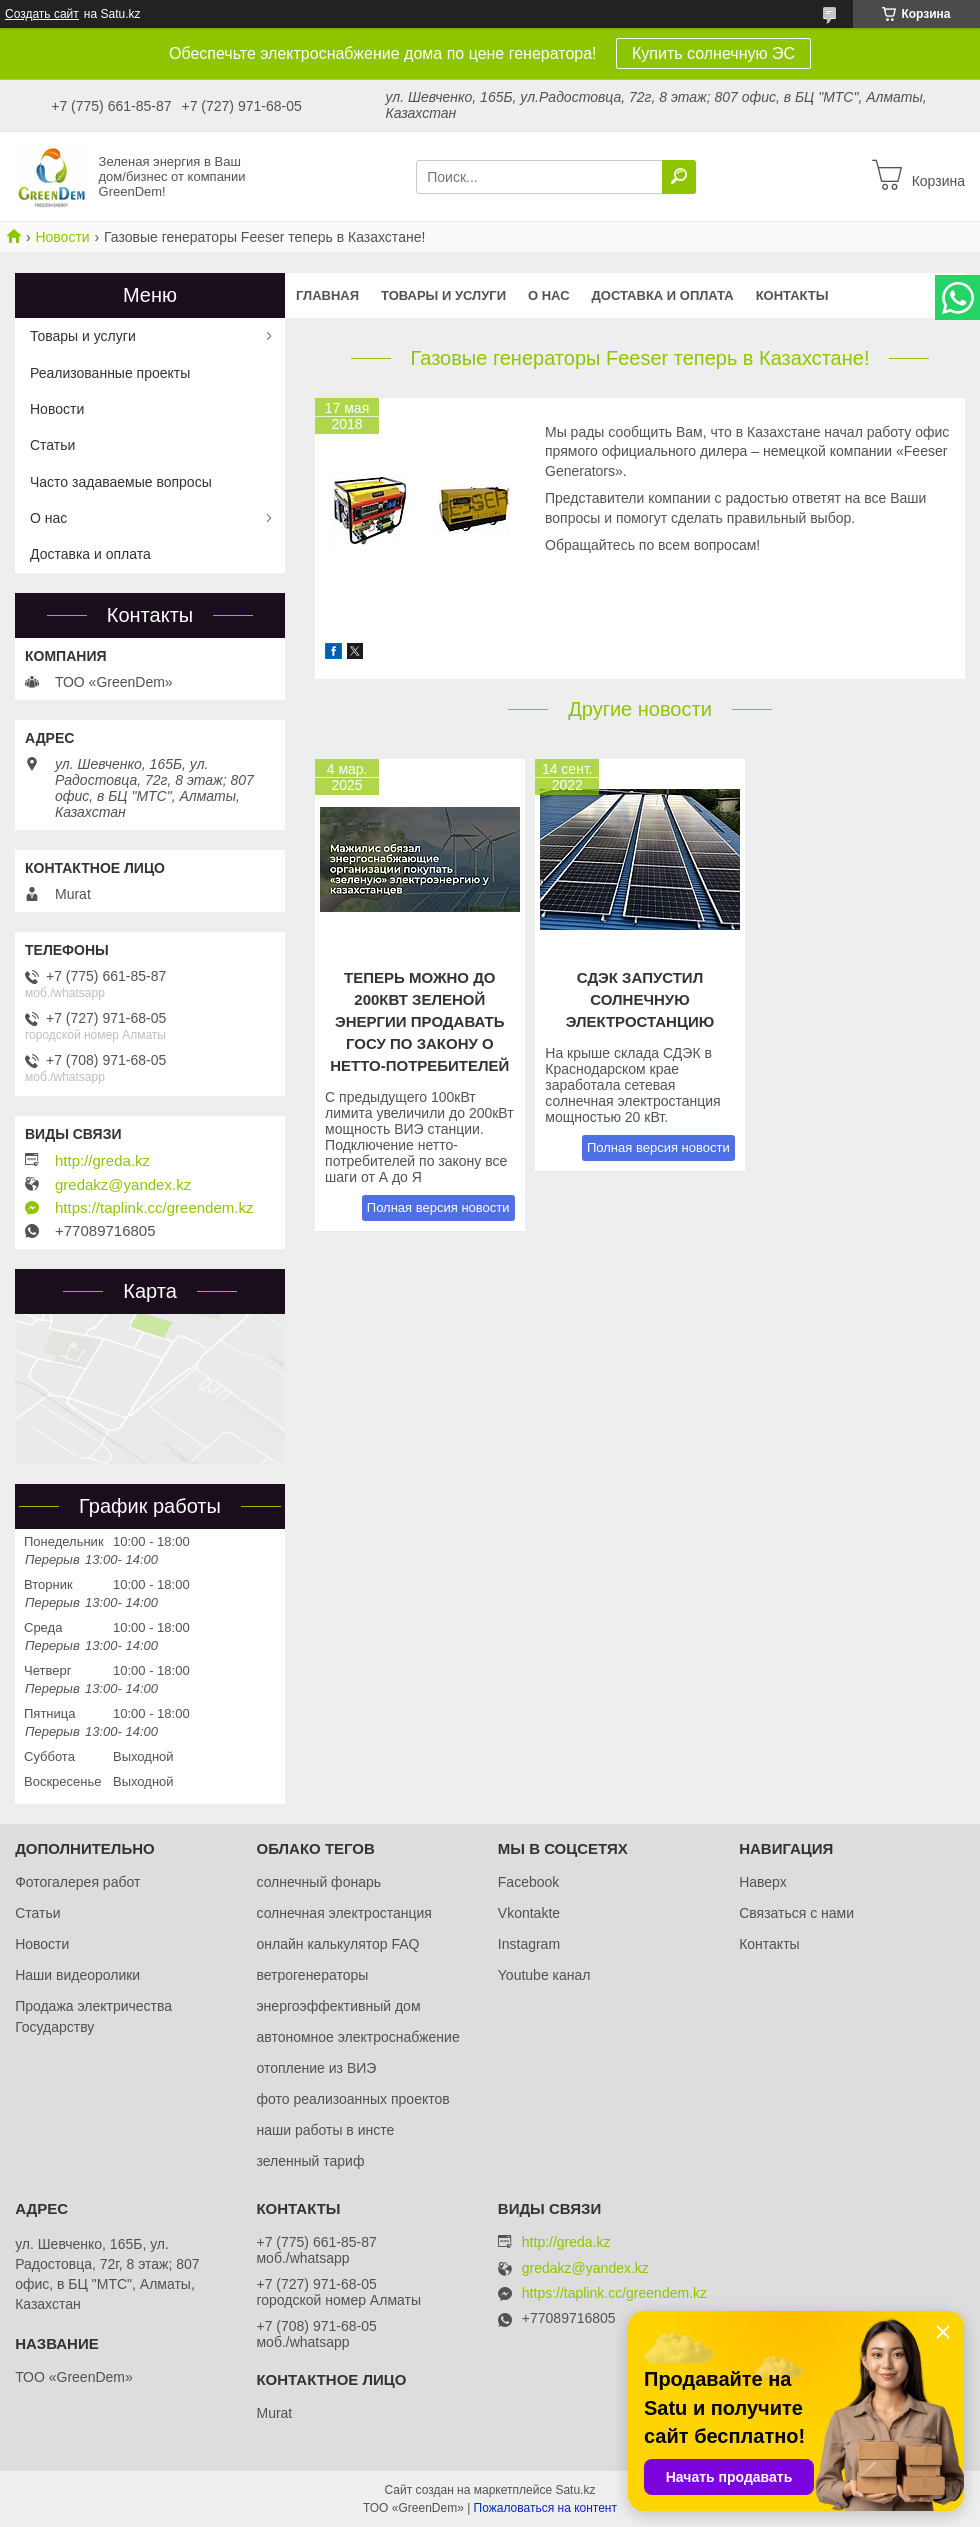 This screenshot has width=980, height=2527. What do you see at coordinates (545, 2508) in the screenshot?
I see `Пожаловаться на контент` at bounding box center [545, 2508].